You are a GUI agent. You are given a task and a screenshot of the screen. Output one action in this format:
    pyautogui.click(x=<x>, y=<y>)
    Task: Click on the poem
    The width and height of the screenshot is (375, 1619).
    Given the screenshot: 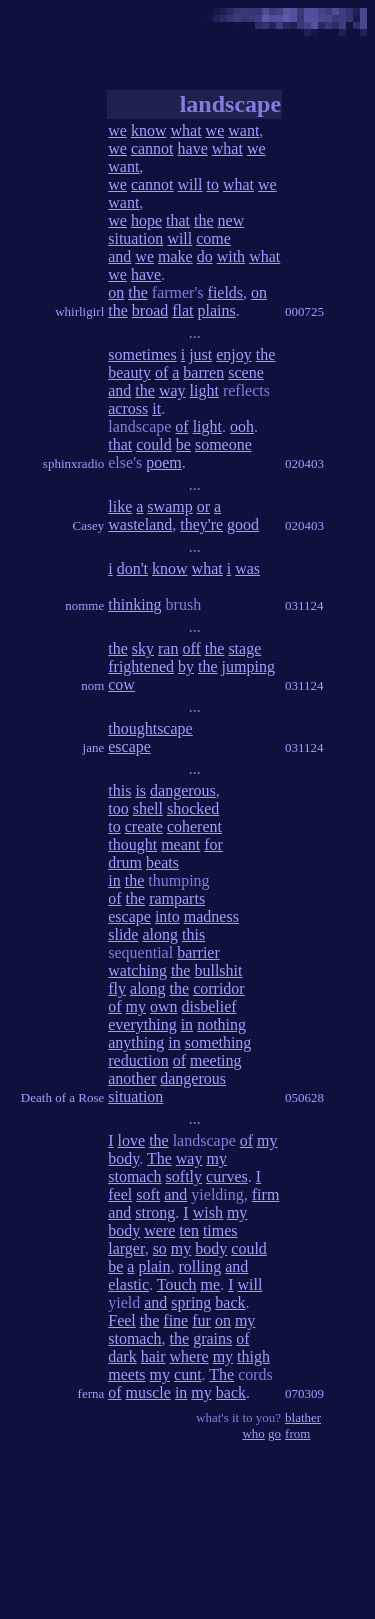 What is the action you would take?
    pyautogui.click(x=164, y=462)
    